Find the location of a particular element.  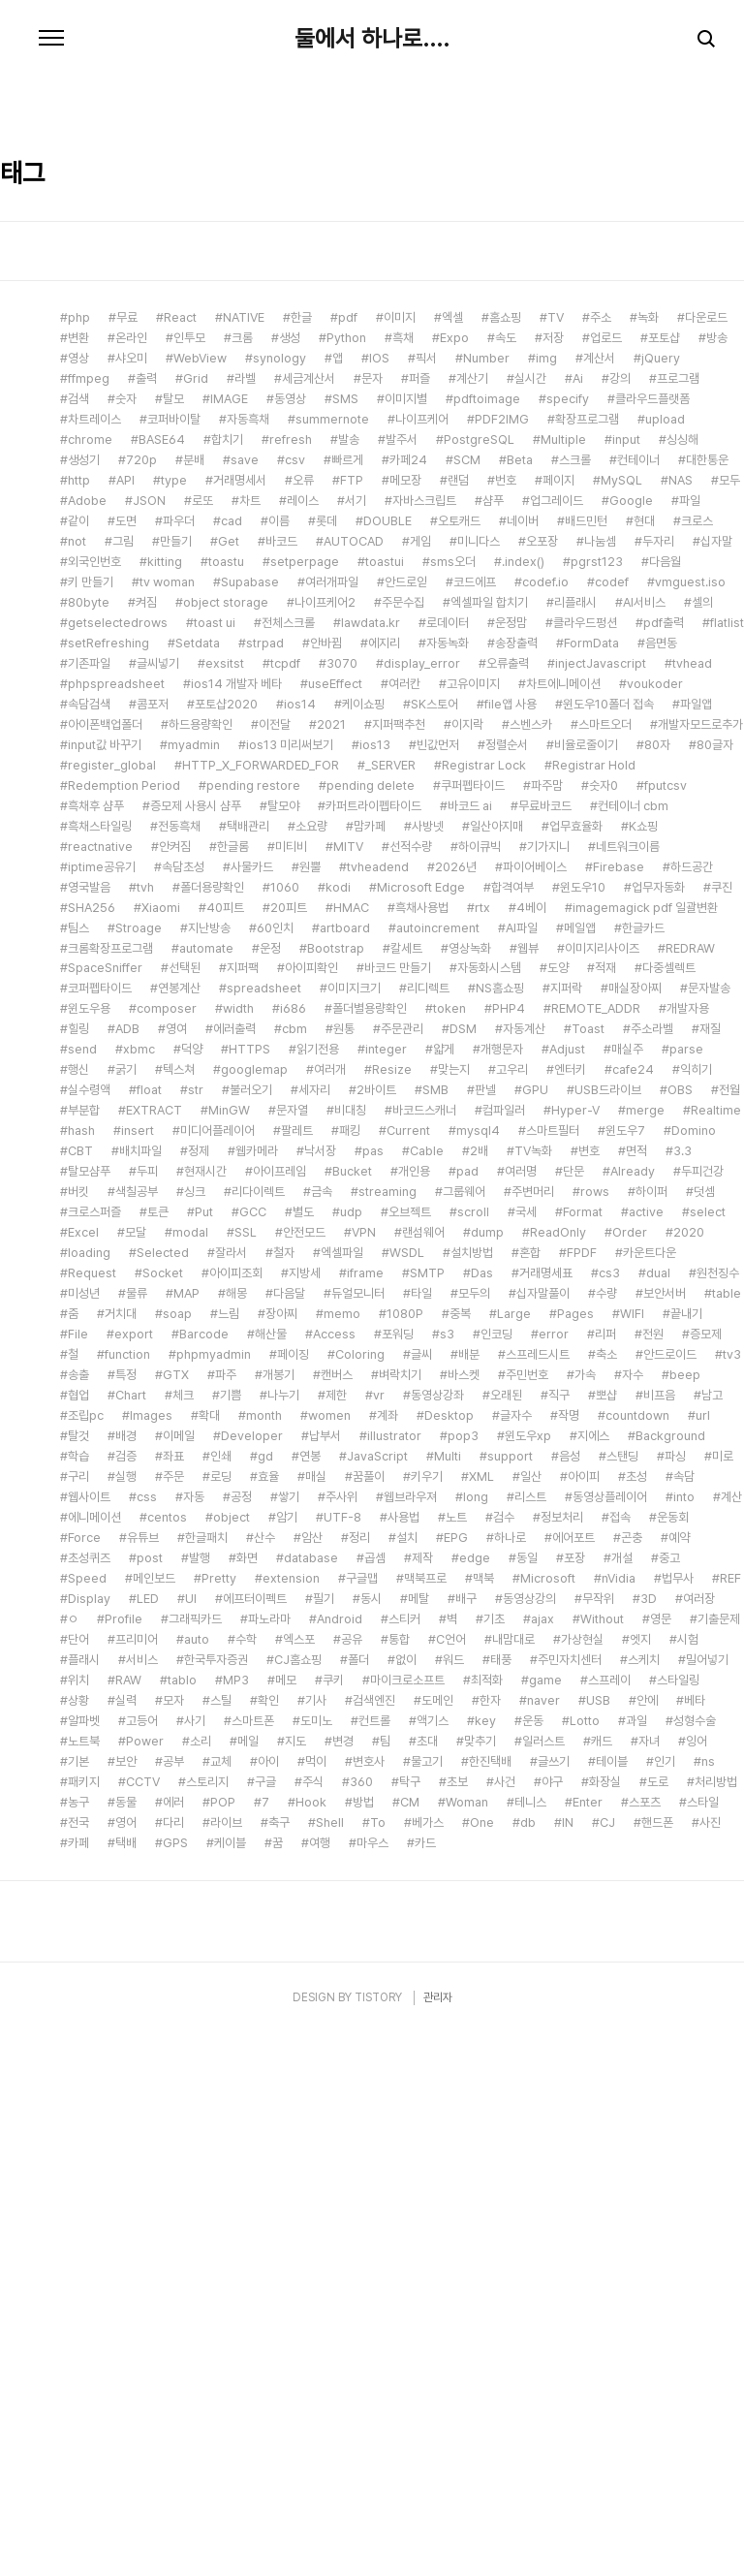

네이버 is located at coordinates (523, 792).